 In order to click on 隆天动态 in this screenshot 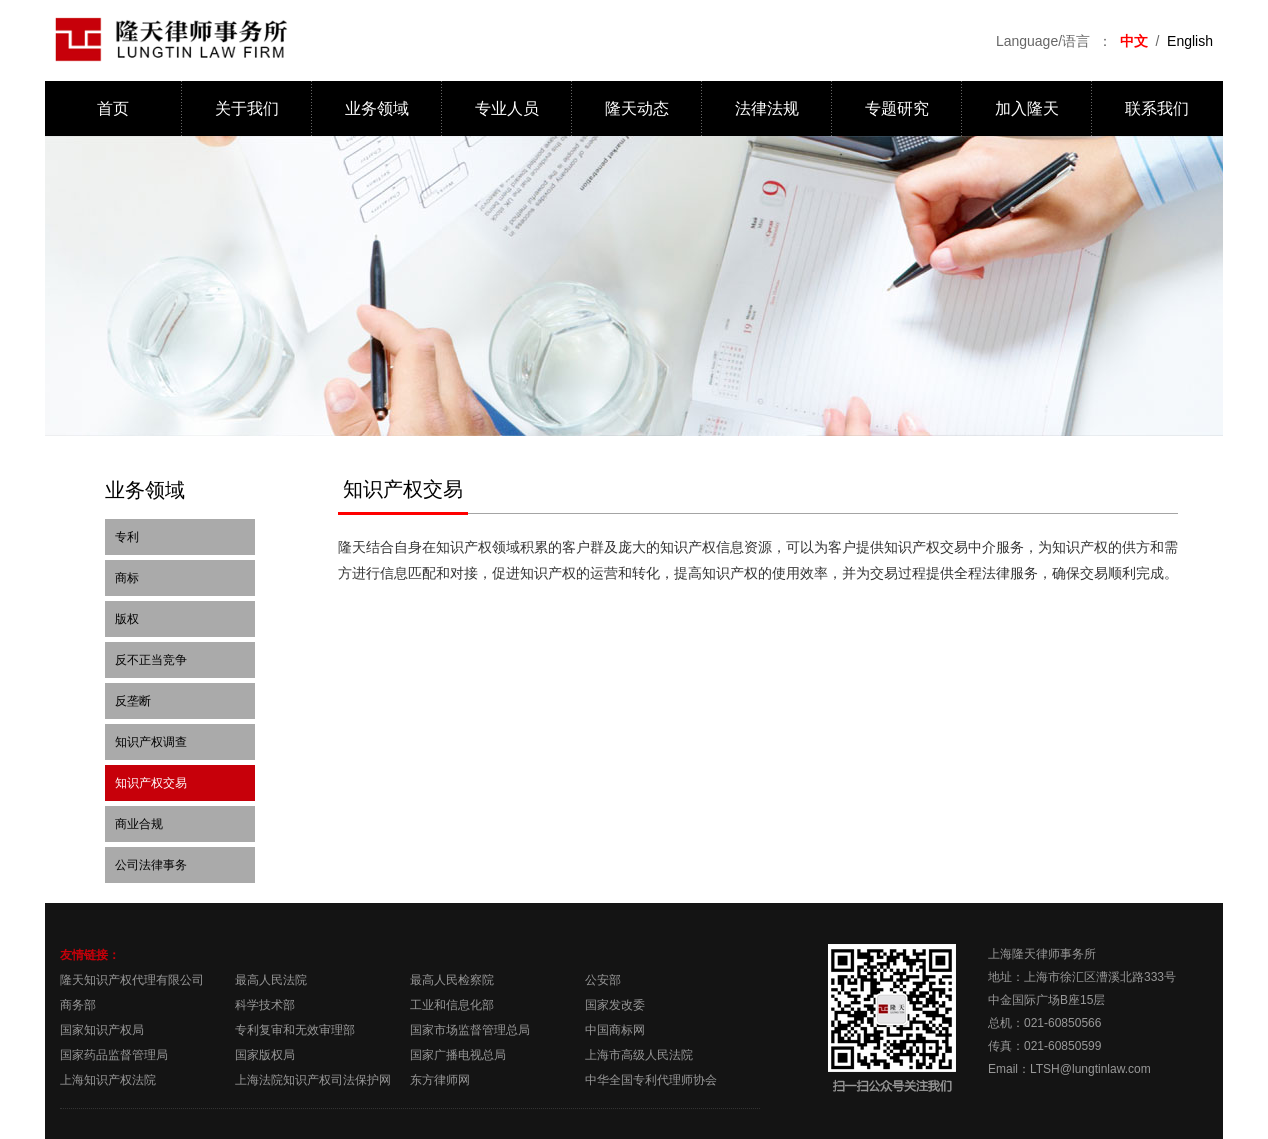, I will do `click(637, 108)`.